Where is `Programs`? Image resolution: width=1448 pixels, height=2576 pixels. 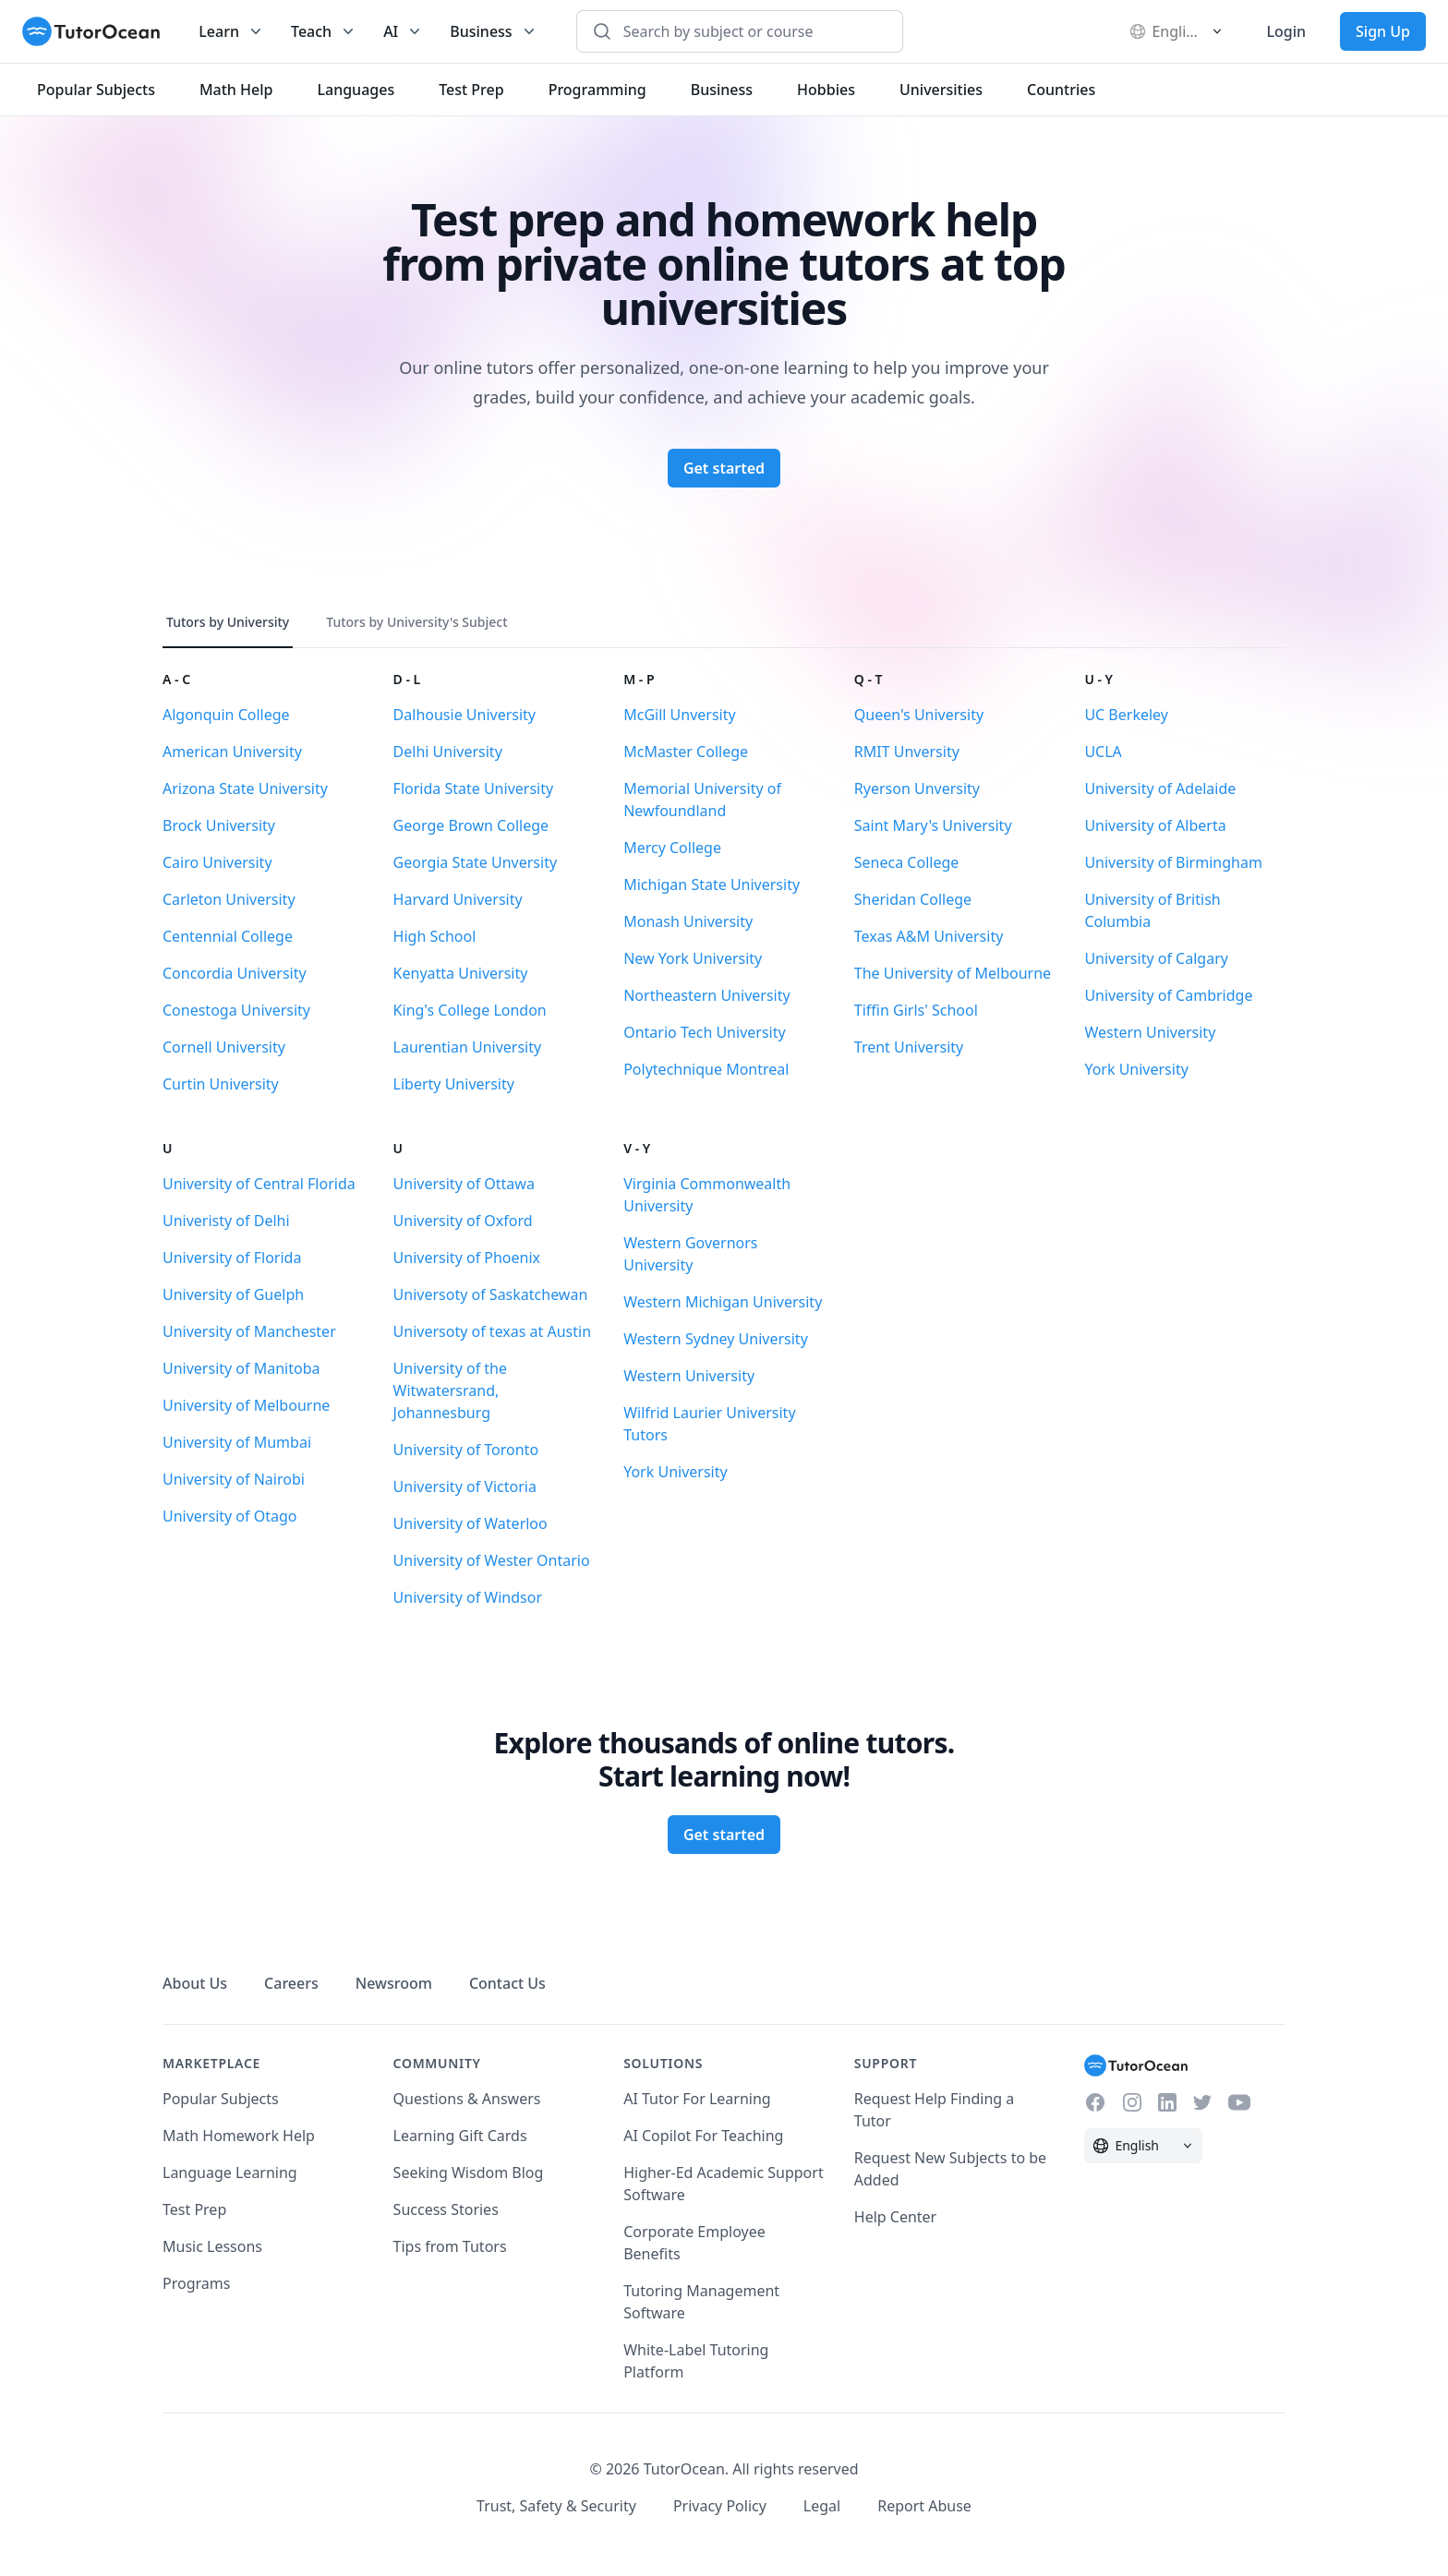 Programs is located at coordinates (196, 2283).